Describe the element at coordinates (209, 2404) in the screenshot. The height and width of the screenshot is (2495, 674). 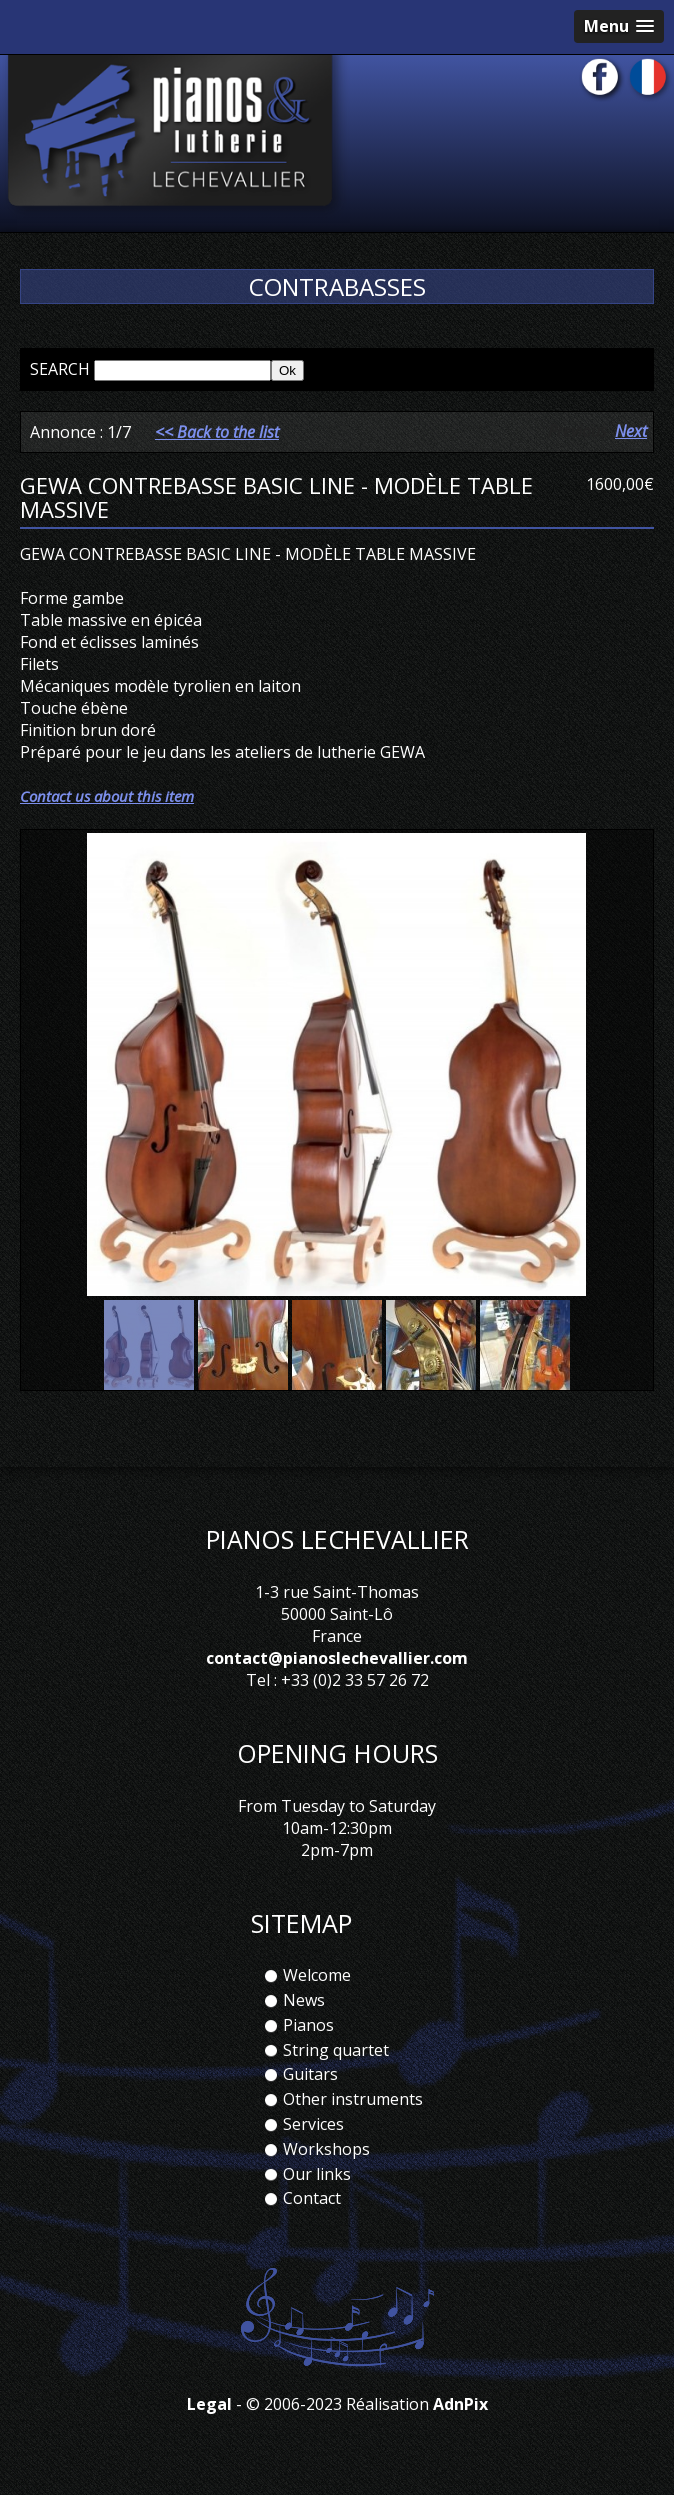
I see `Legal` at that location.